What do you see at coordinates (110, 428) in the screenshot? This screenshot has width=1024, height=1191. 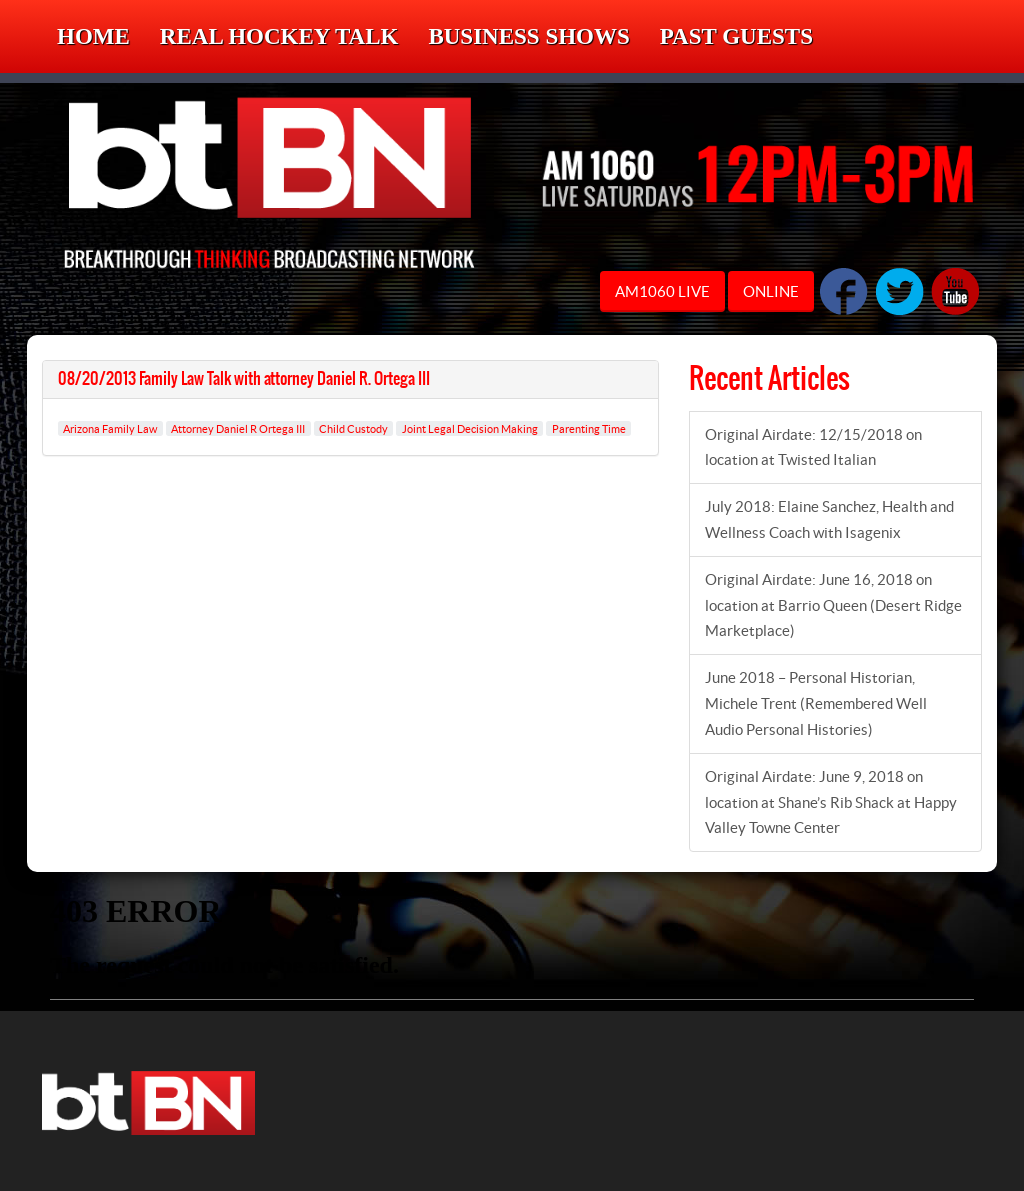 I see `Arizona Family Law` at bounding box center [110, 428].